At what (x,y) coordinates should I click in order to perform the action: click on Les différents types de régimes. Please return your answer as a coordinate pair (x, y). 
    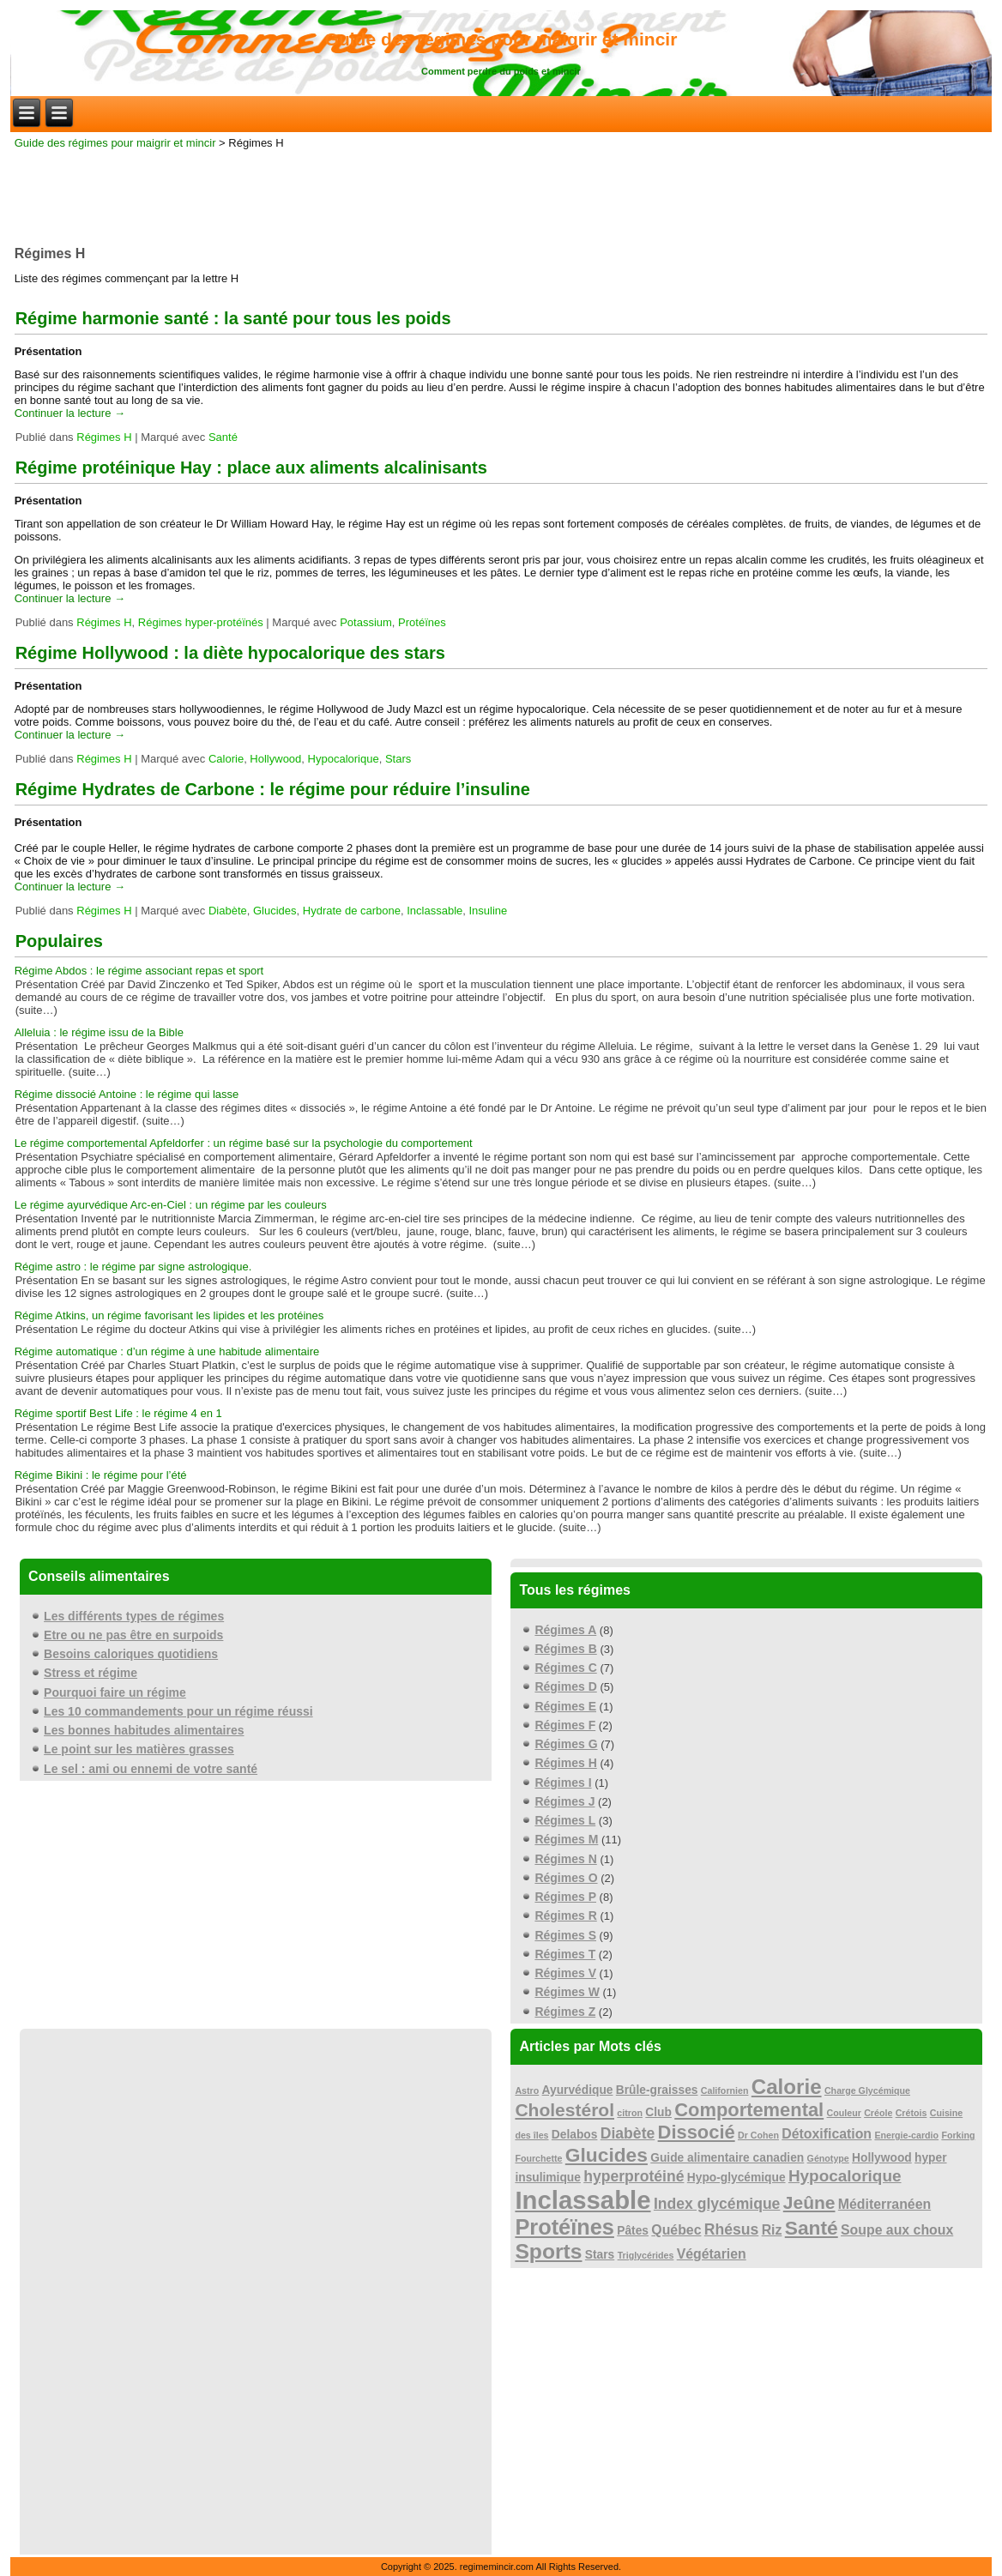
    Looking at the image, I should click on (134, 1616).